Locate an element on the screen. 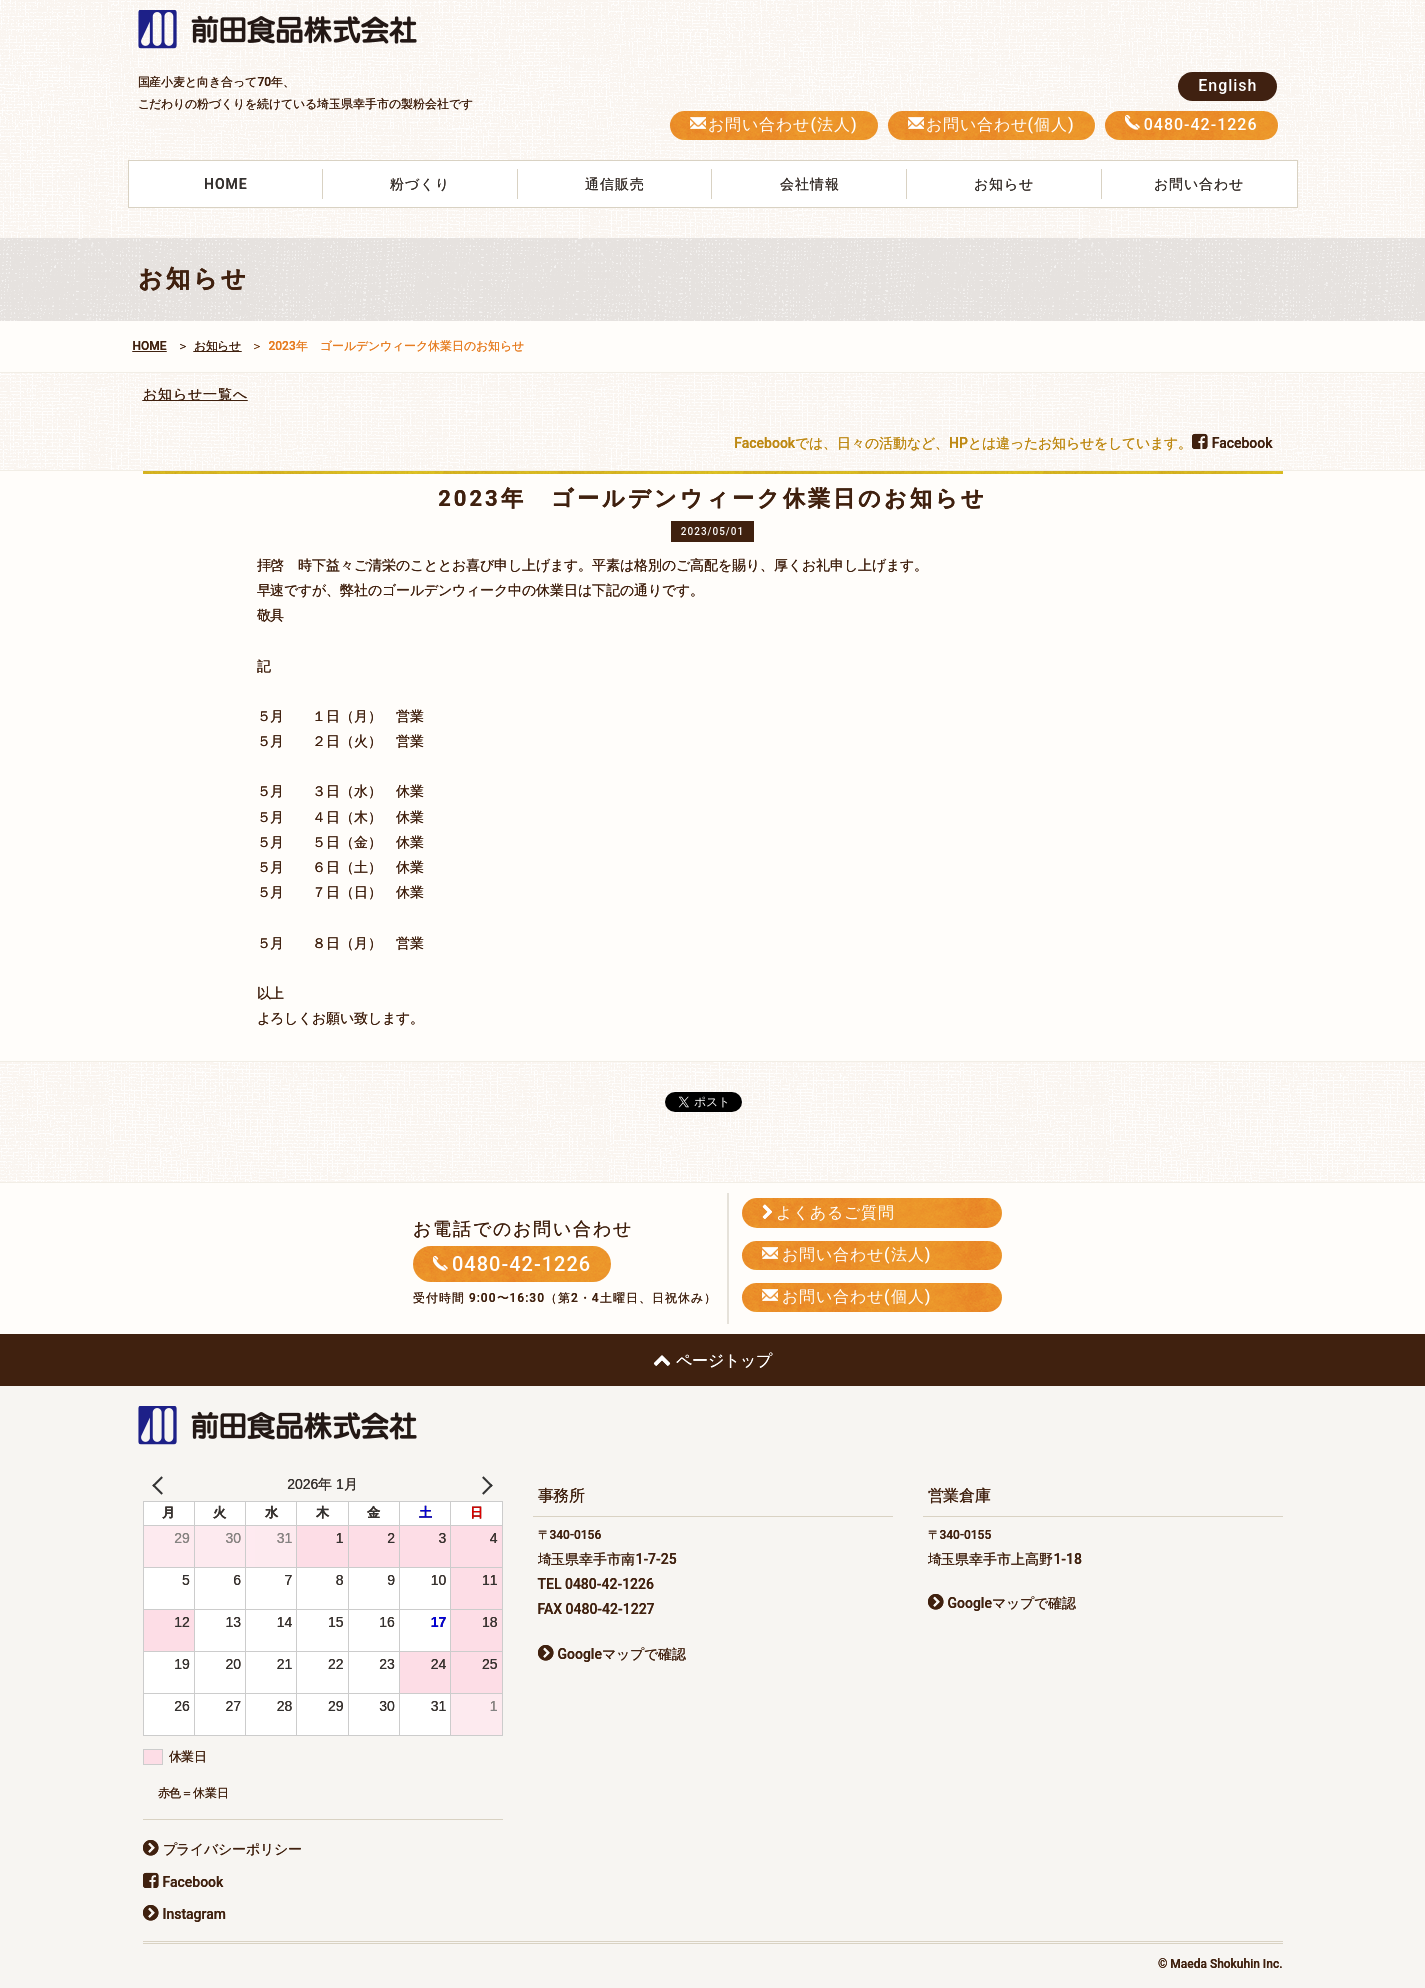 The image size is (1425, 1988). 粉づくり is located at coordinates (420, 184).